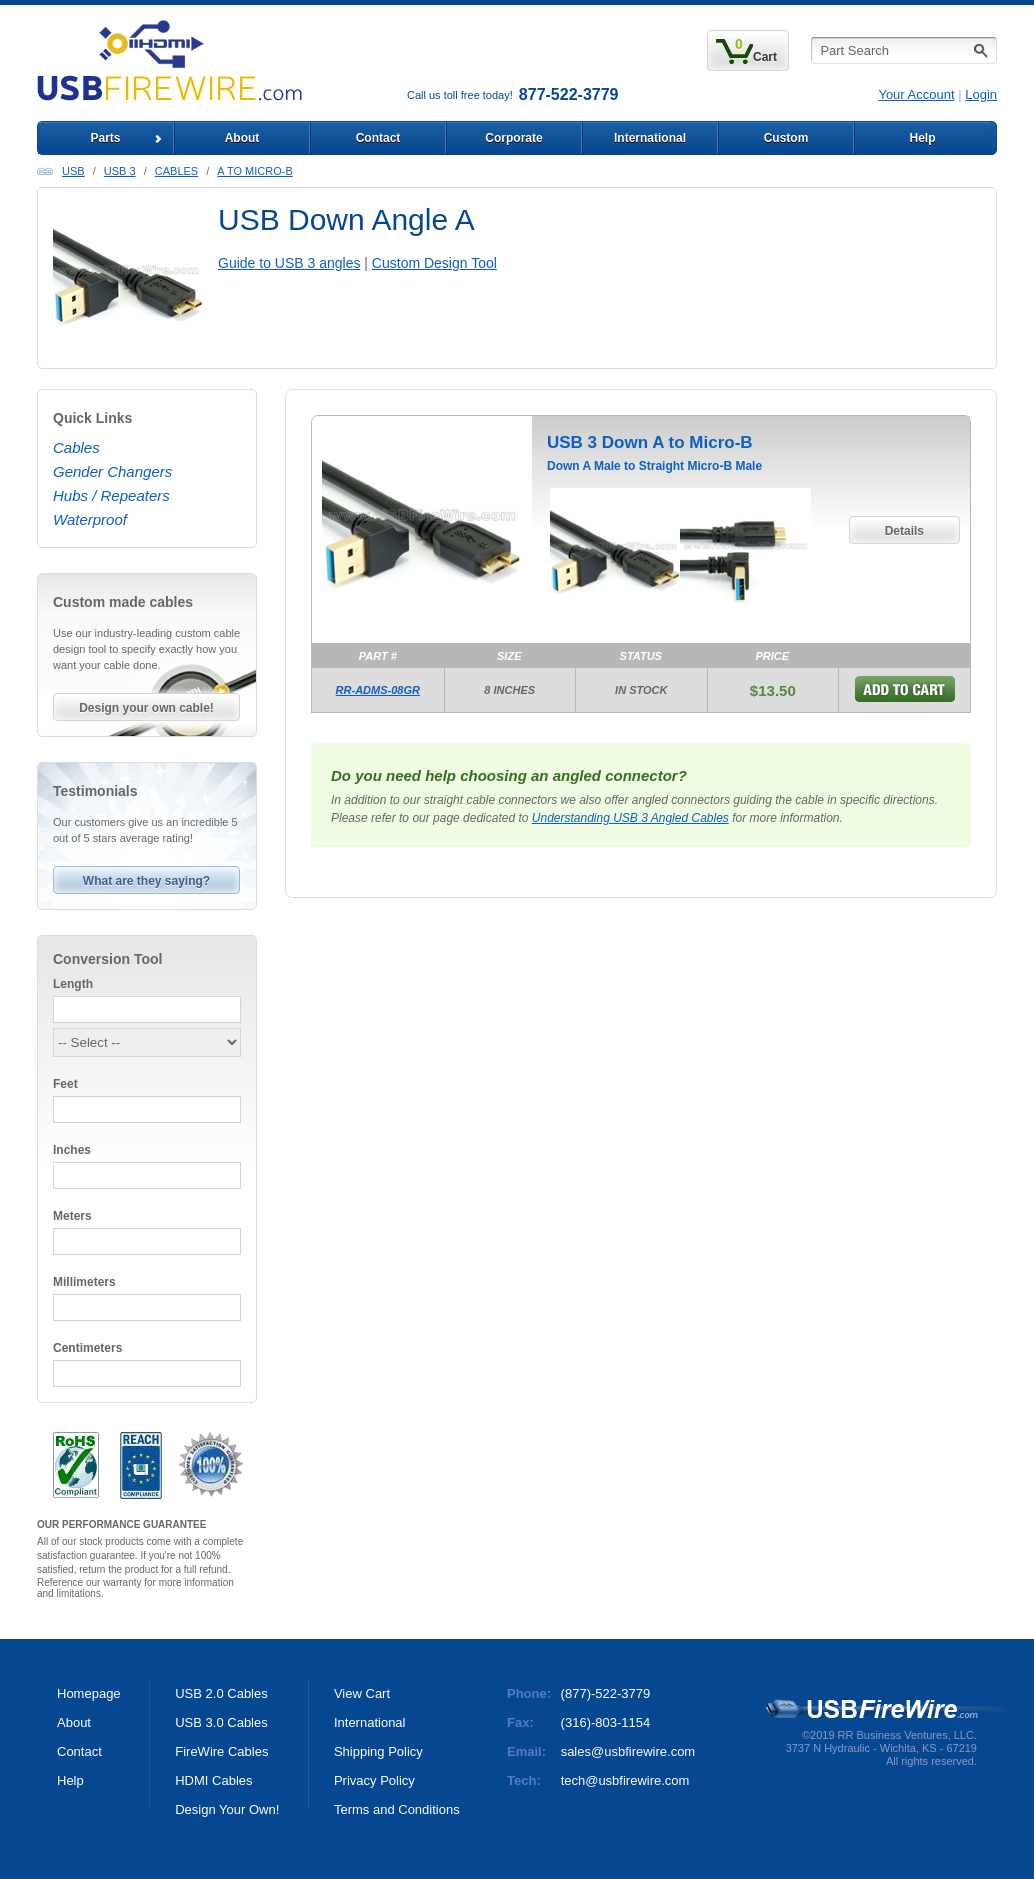 This screenshot has width=1034, height=1879. What do you see at coordinates (105, 138) in the screenshot?
I see `Parts` at bounding box center [105, 138].